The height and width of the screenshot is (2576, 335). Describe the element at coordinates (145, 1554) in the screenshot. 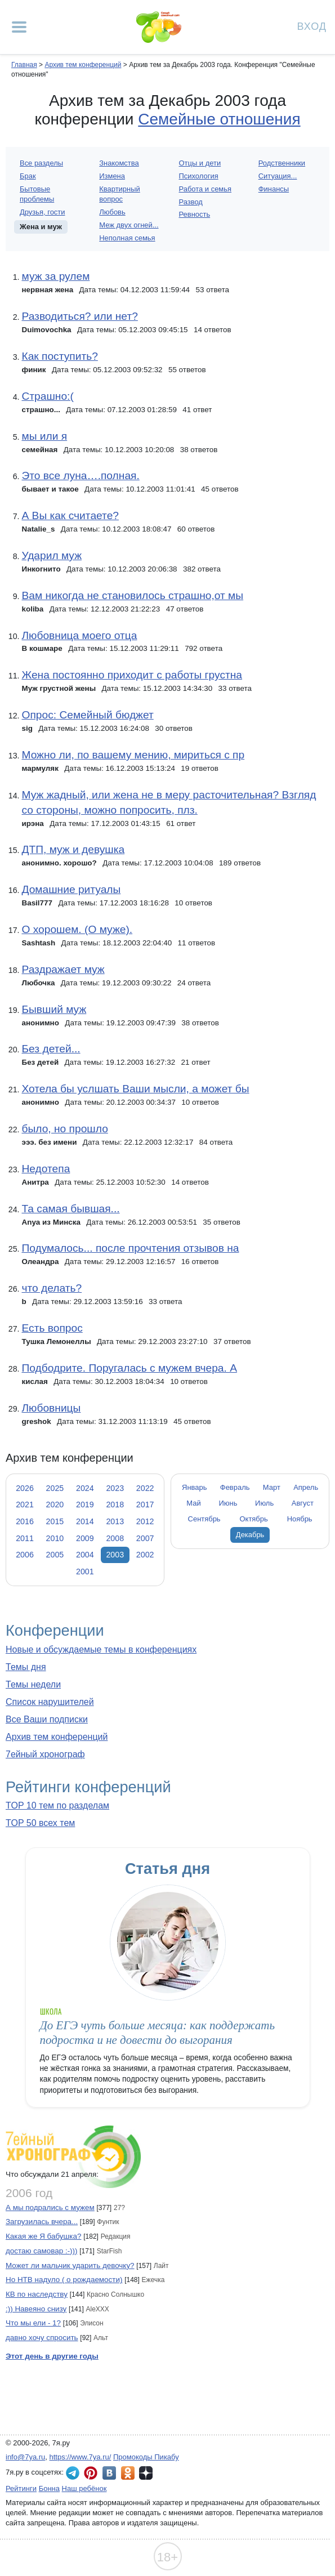

I see `2002 [tab]` at that location.